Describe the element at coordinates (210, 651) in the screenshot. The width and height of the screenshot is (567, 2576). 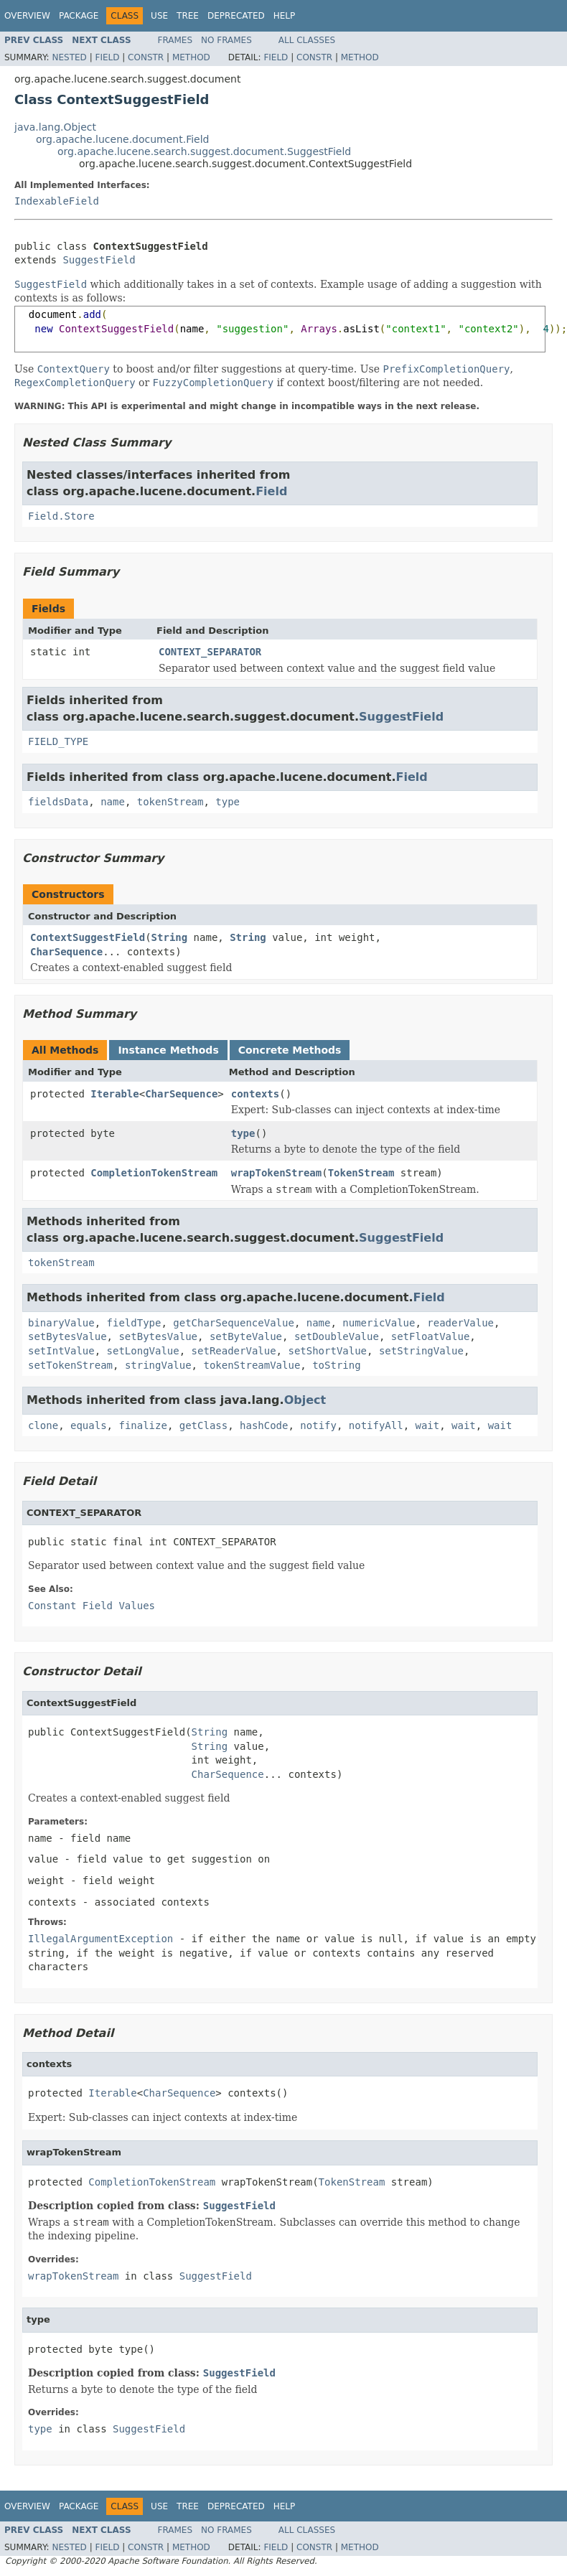
I see `CONTEXT_SEPARATOR` at that location.